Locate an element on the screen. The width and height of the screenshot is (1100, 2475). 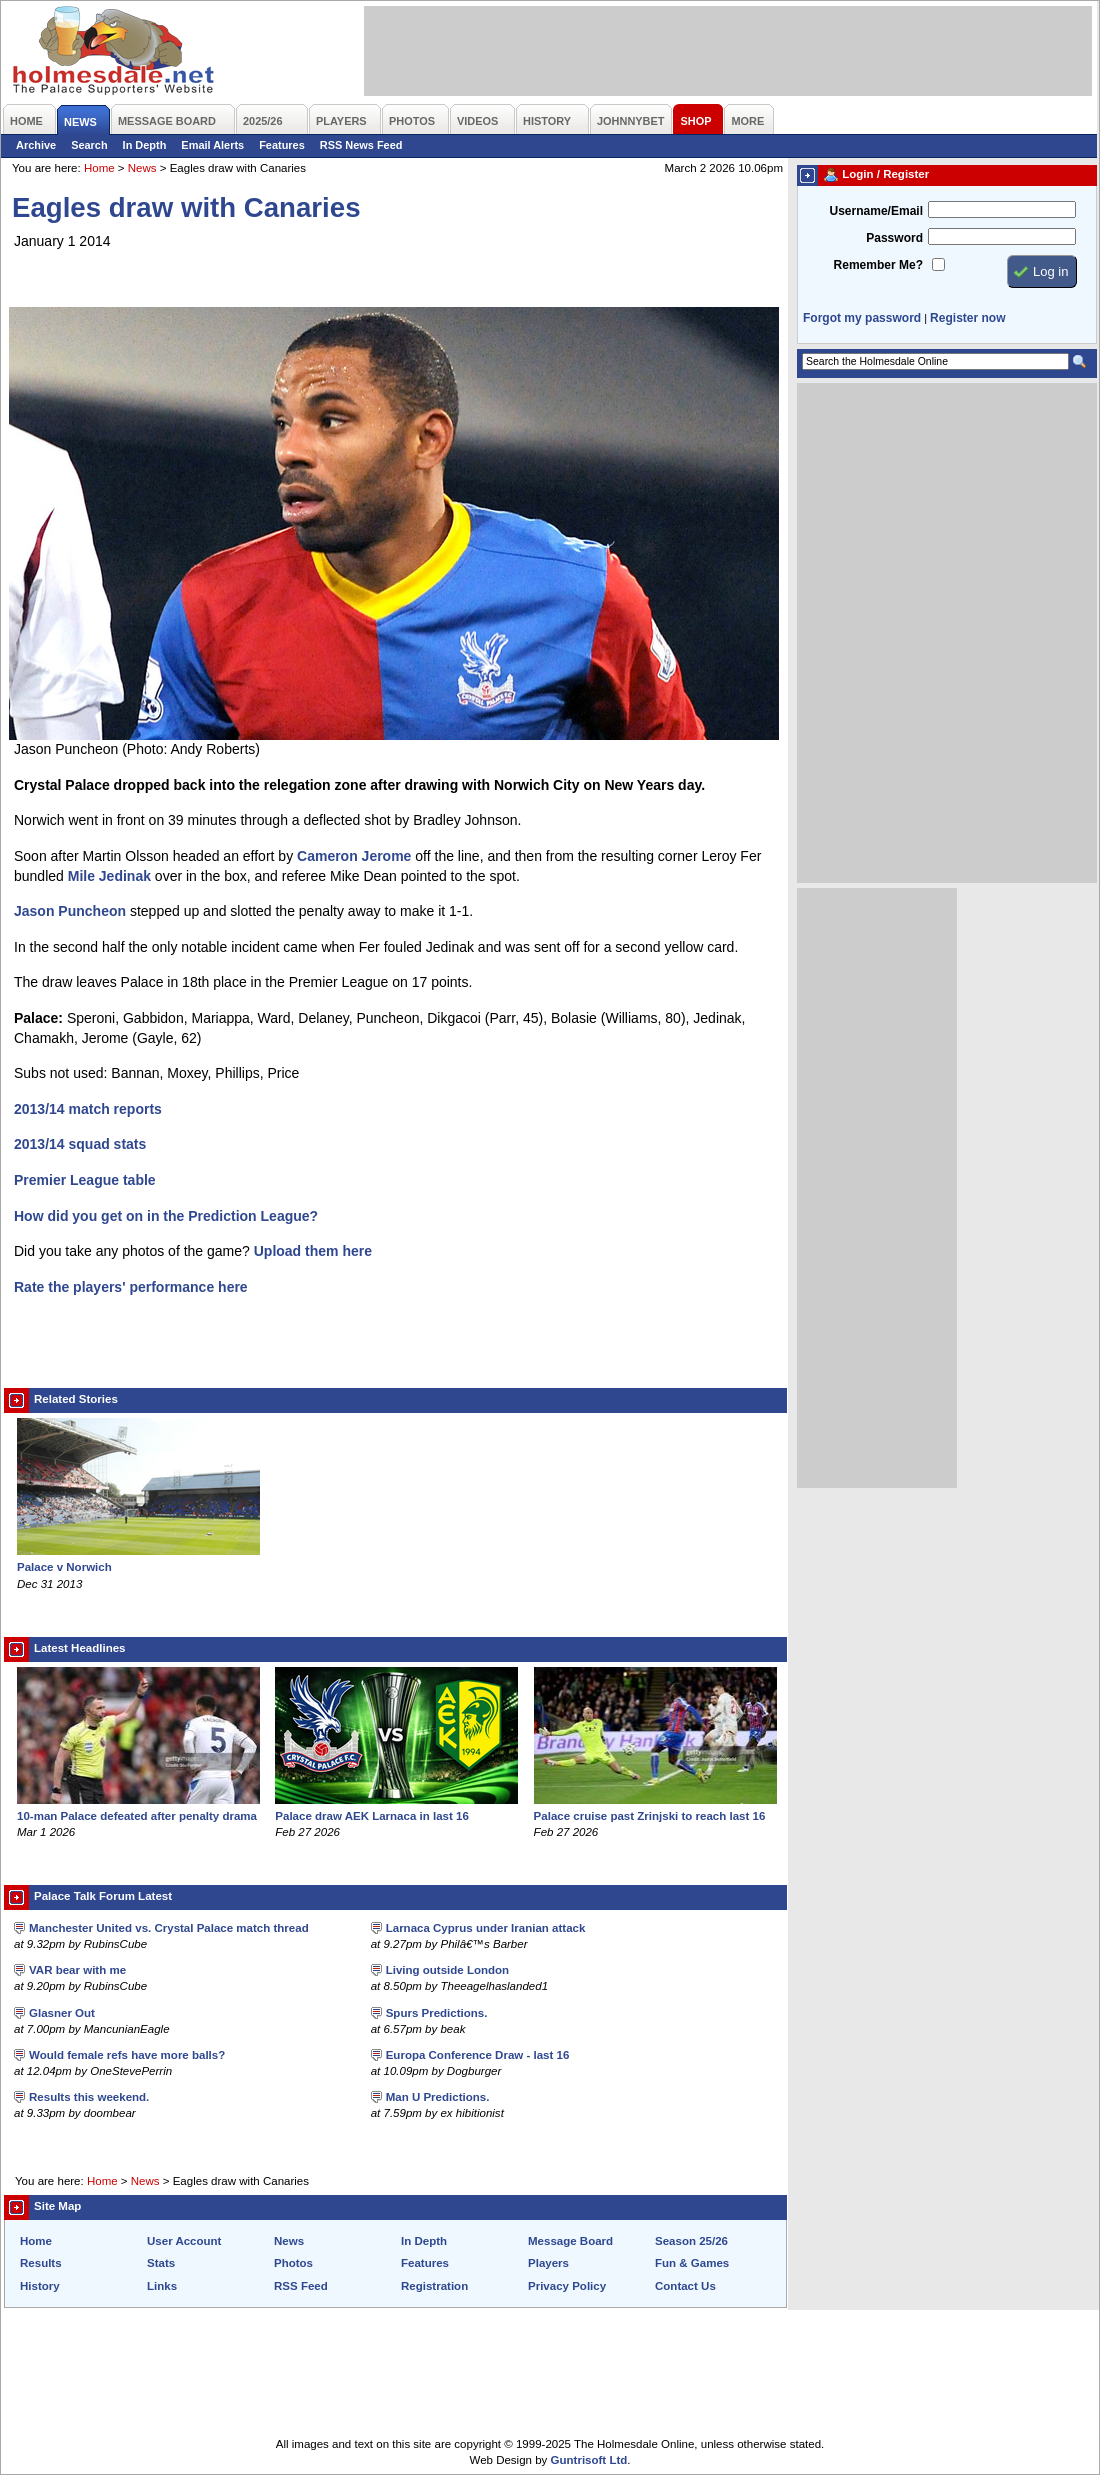
Rate the players' performance here is located at coordinates (131, 1287).